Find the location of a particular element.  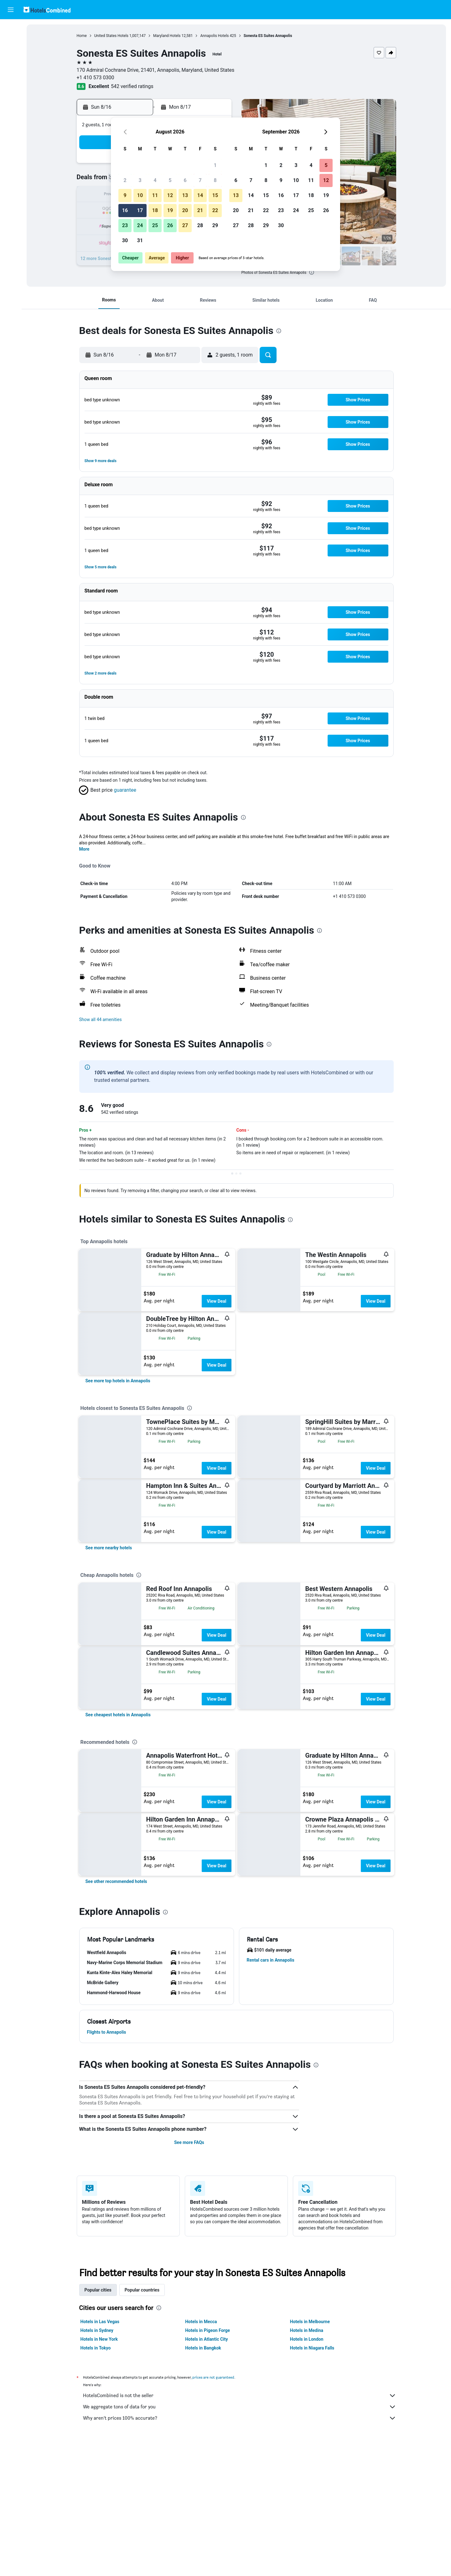

[Search for flights] is located at coordinates (11, 29).